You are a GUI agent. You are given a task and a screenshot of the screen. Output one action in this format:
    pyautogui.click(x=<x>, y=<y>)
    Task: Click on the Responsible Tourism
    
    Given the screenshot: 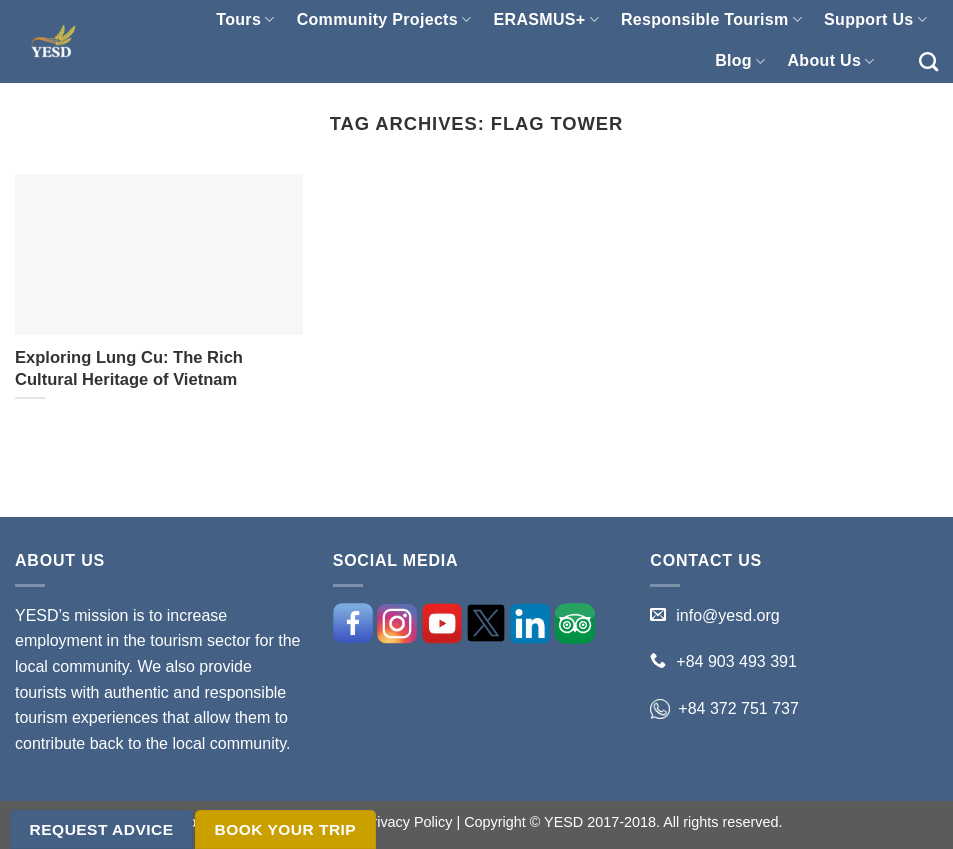 What is the action you would take?
    pyautogui.click(x=711, y=19)
    